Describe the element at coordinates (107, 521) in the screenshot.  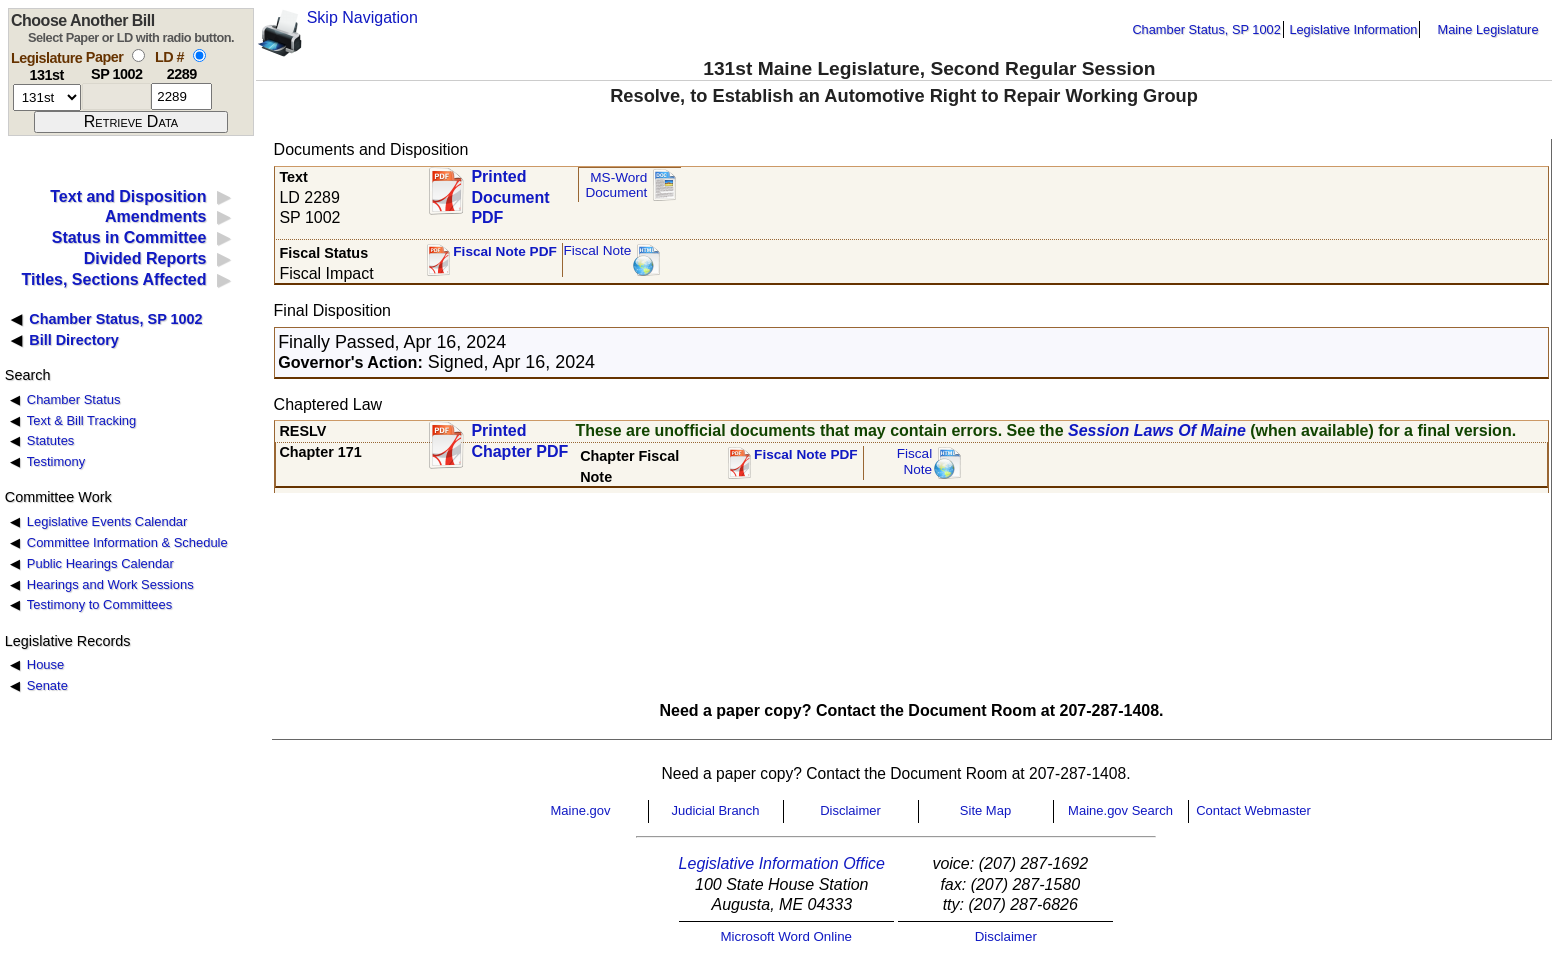
I see `Legislative Events Calendar` at that location.